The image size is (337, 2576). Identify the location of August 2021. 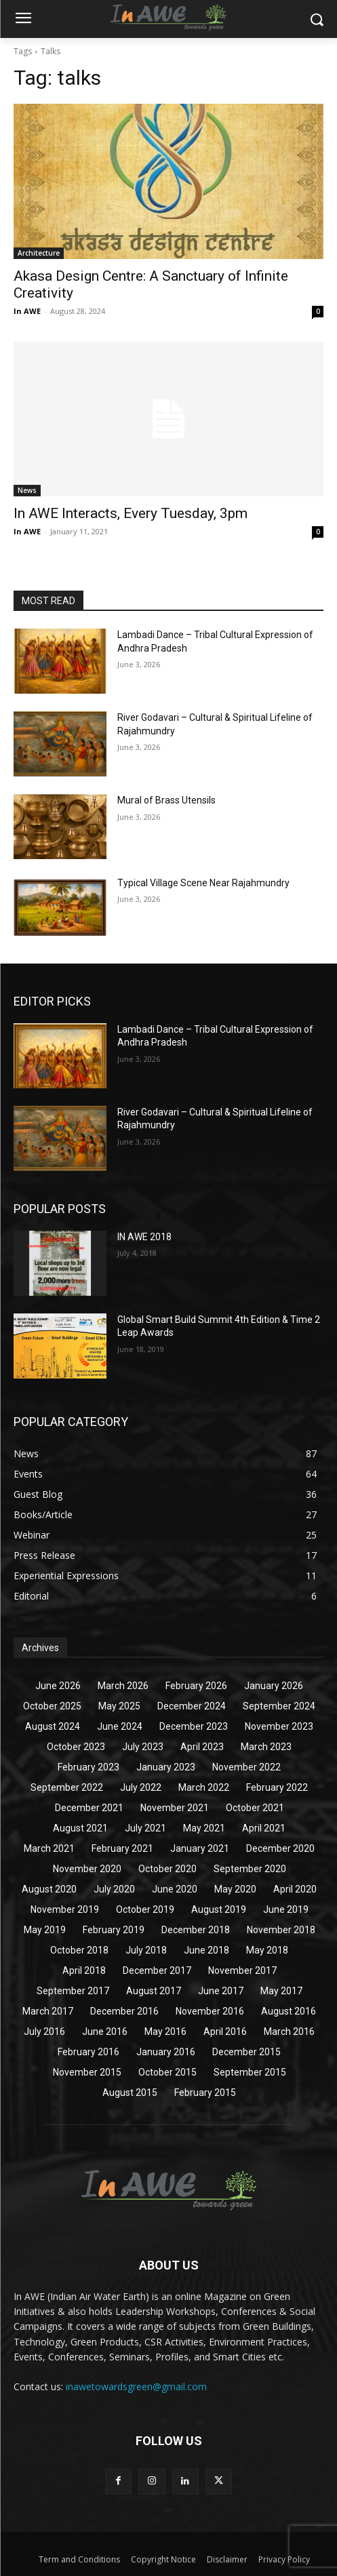
(80, 1828).